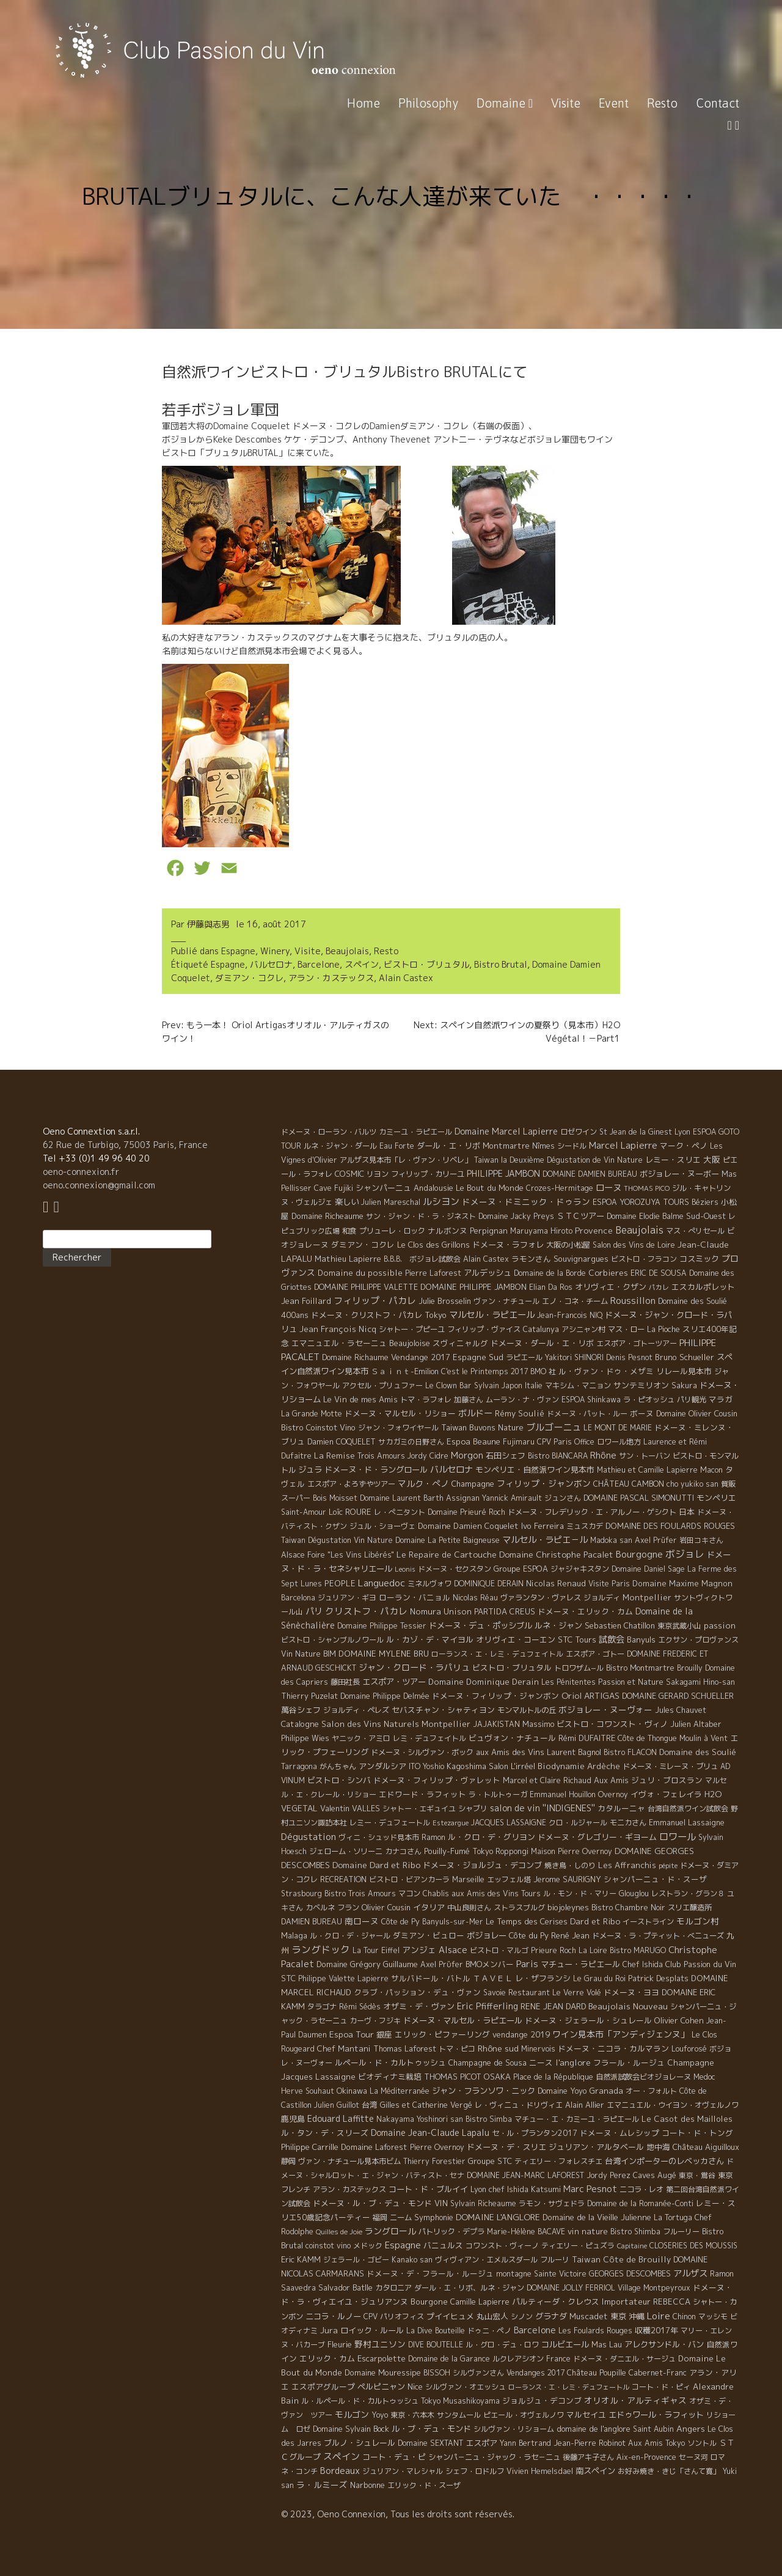 This screenshot has width=782, height=2576. Describe the element at coordinates (428, 103) in the screenshot. I see `Philosophy` at that location.